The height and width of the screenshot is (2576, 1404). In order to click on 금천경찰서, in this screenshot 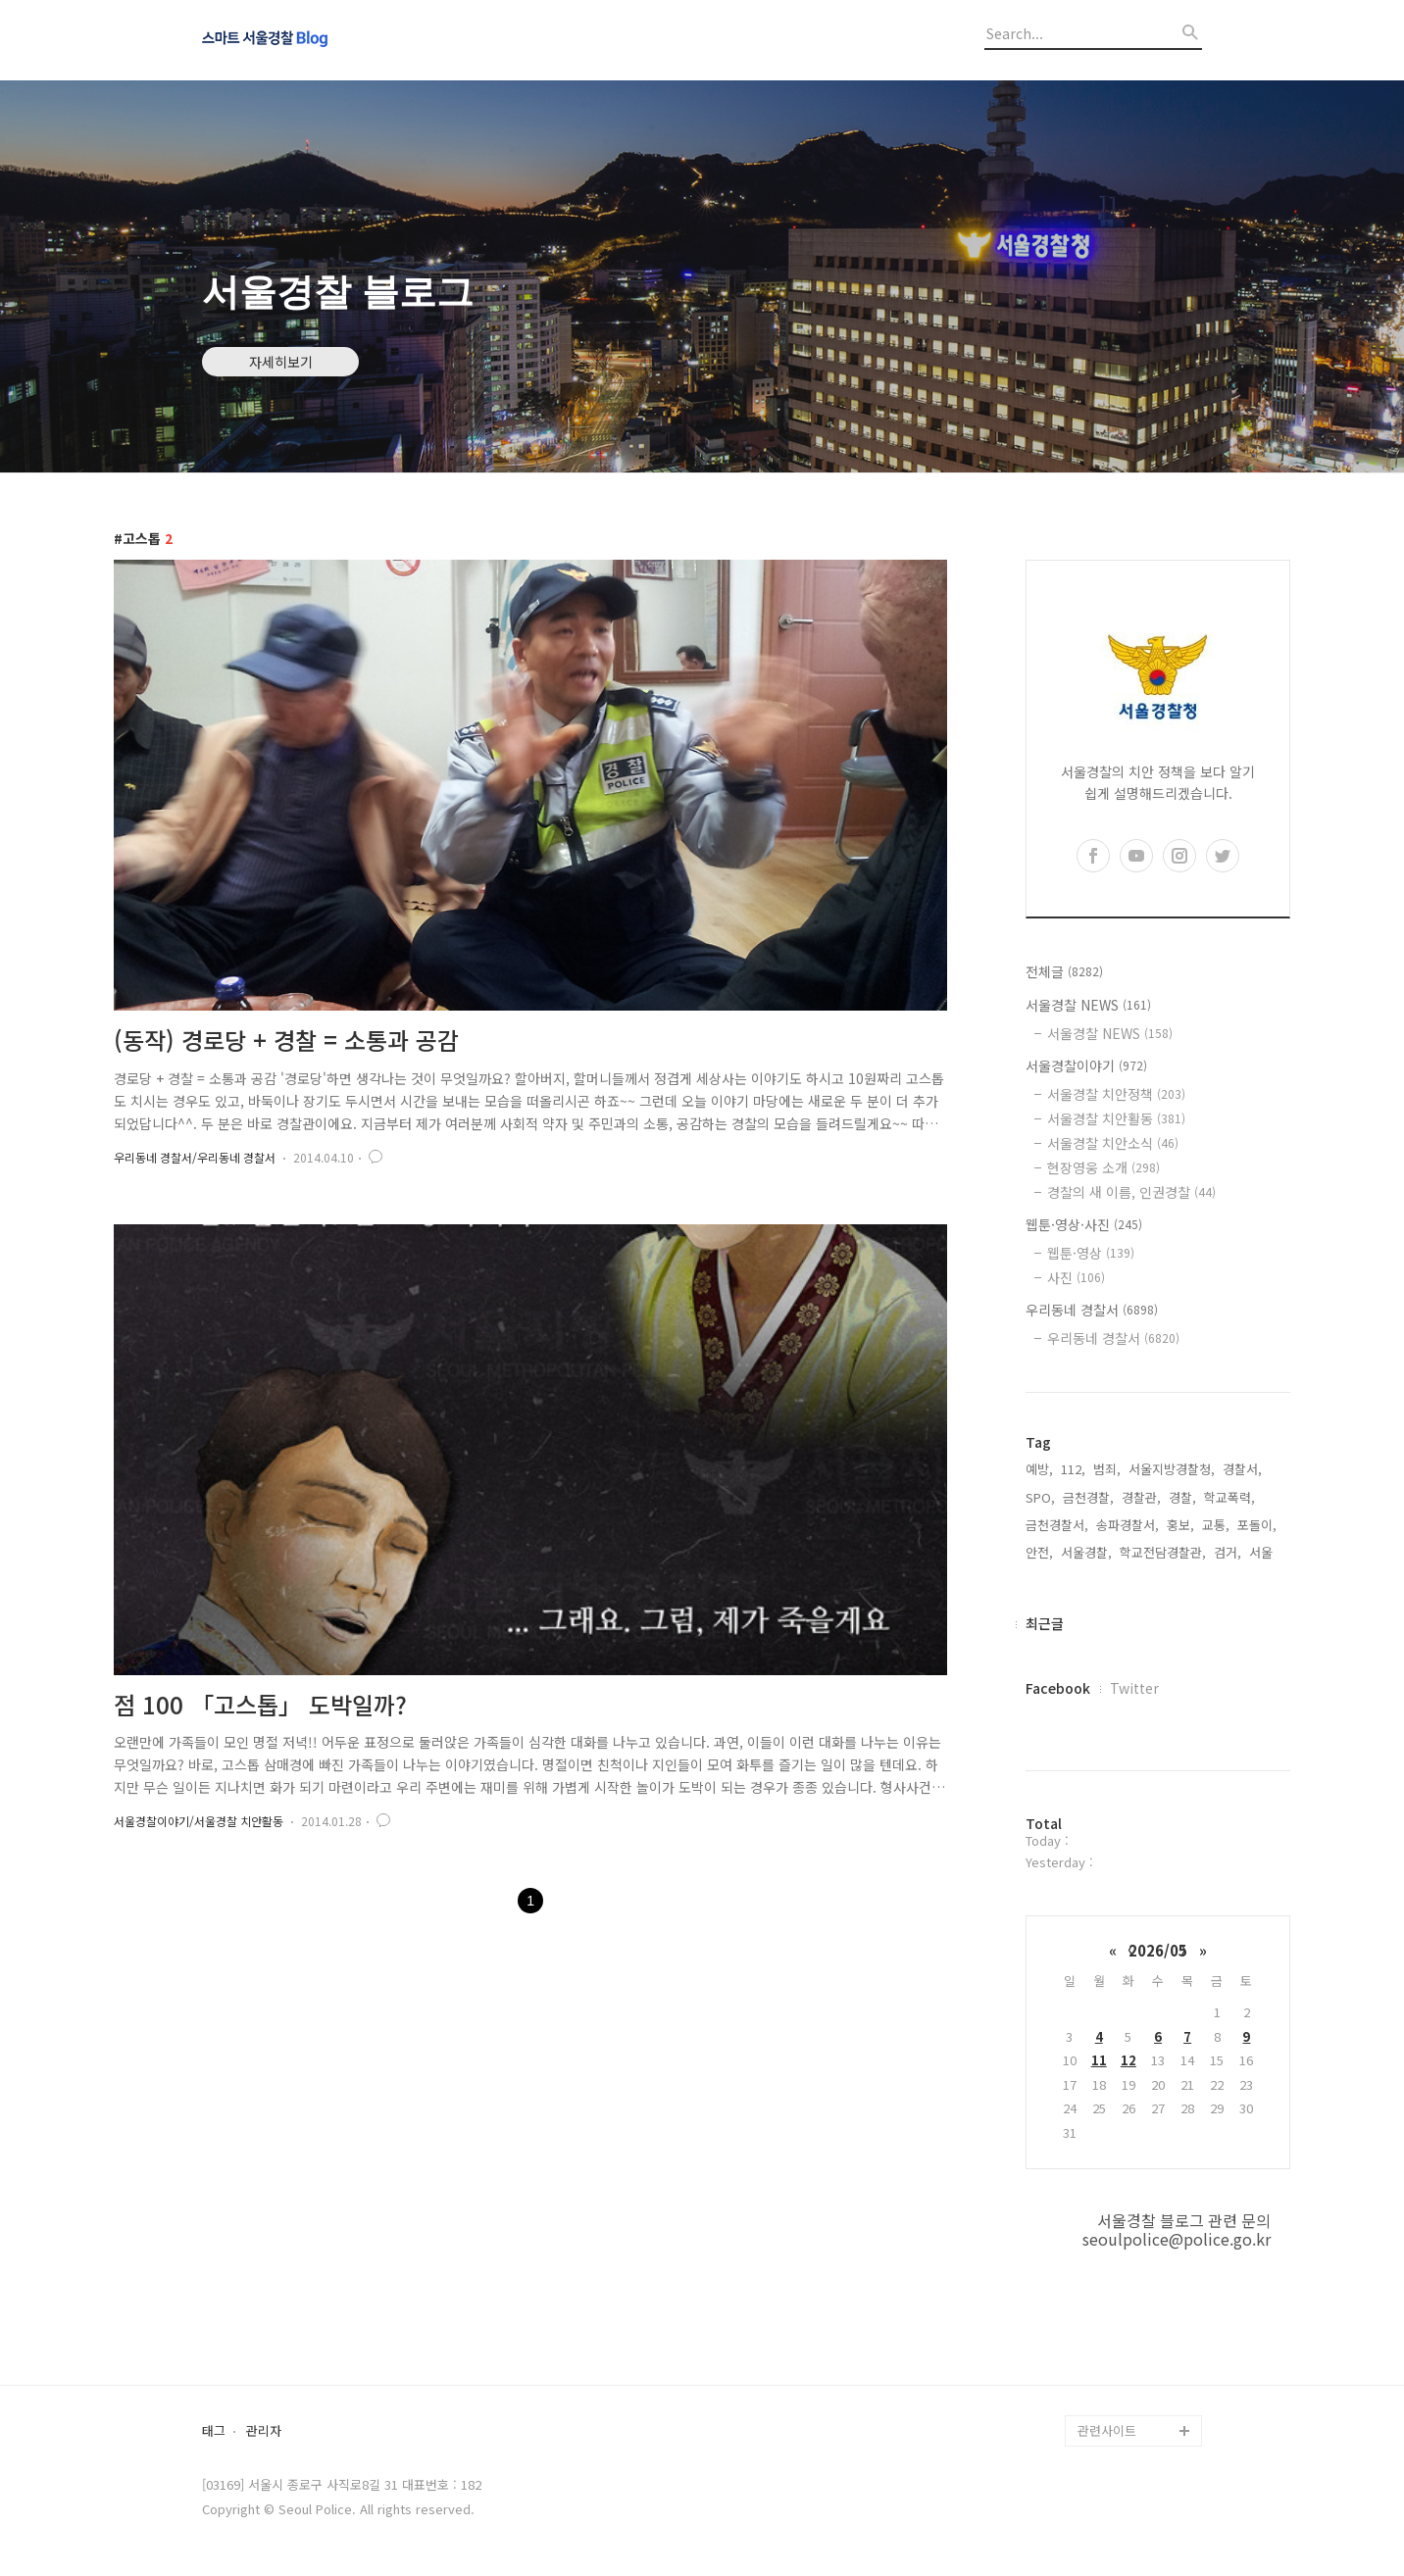, I will do `click(1057, 1524)`.